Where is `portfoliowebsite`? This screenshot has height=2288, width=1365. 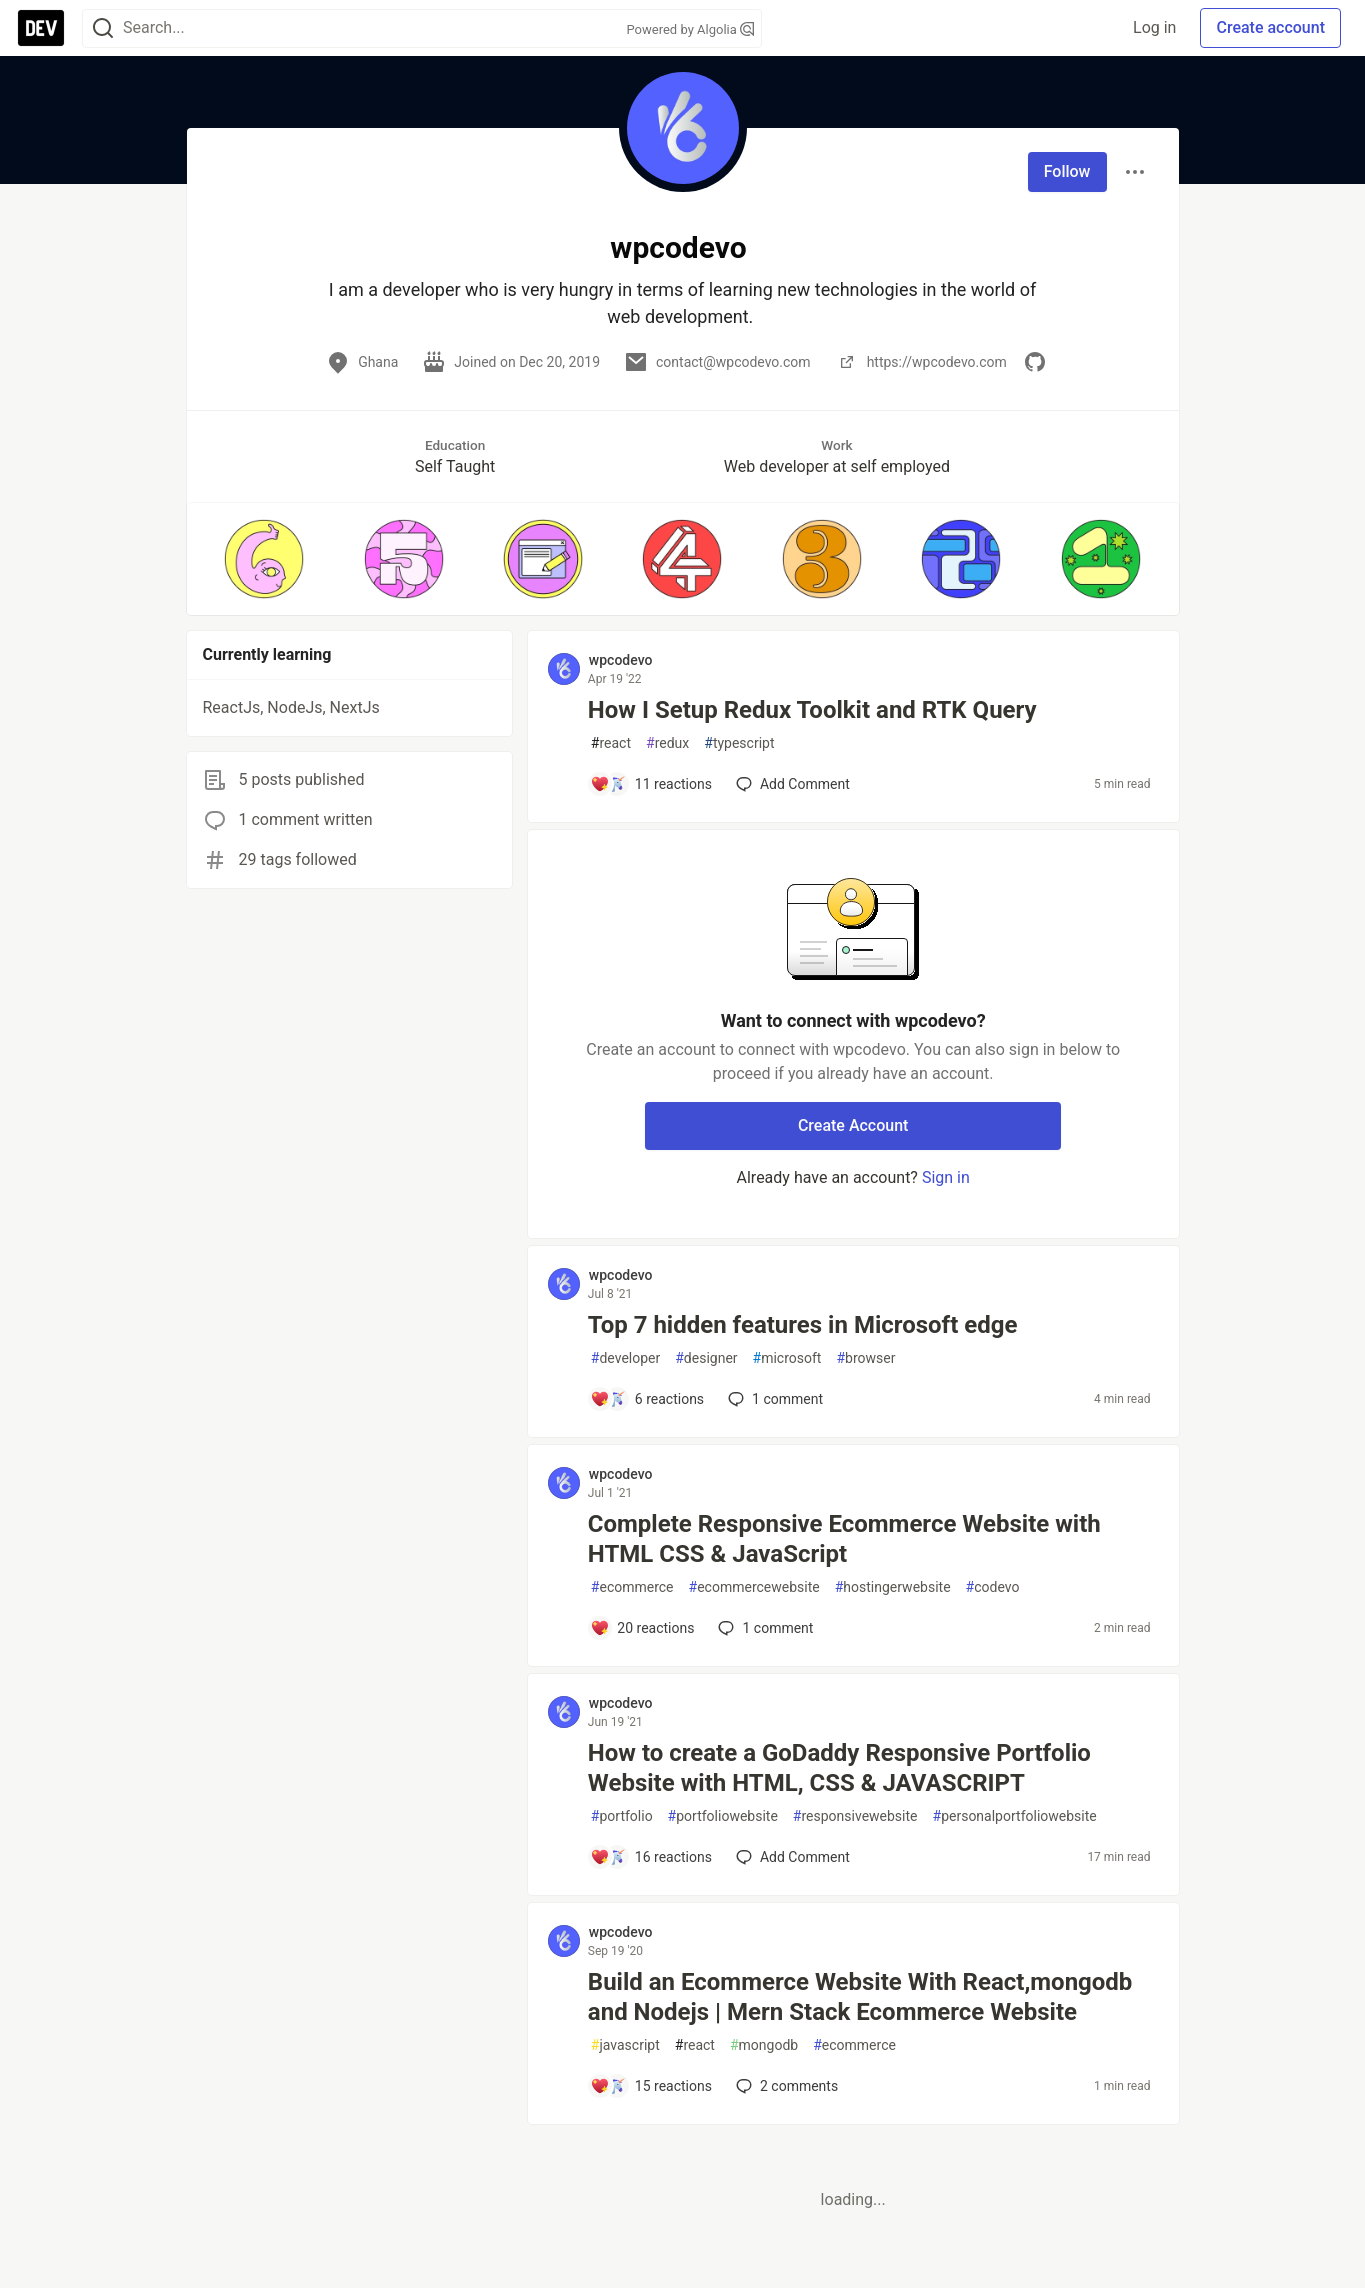
portfoliowebsite is located at coordinates (723, 1816).